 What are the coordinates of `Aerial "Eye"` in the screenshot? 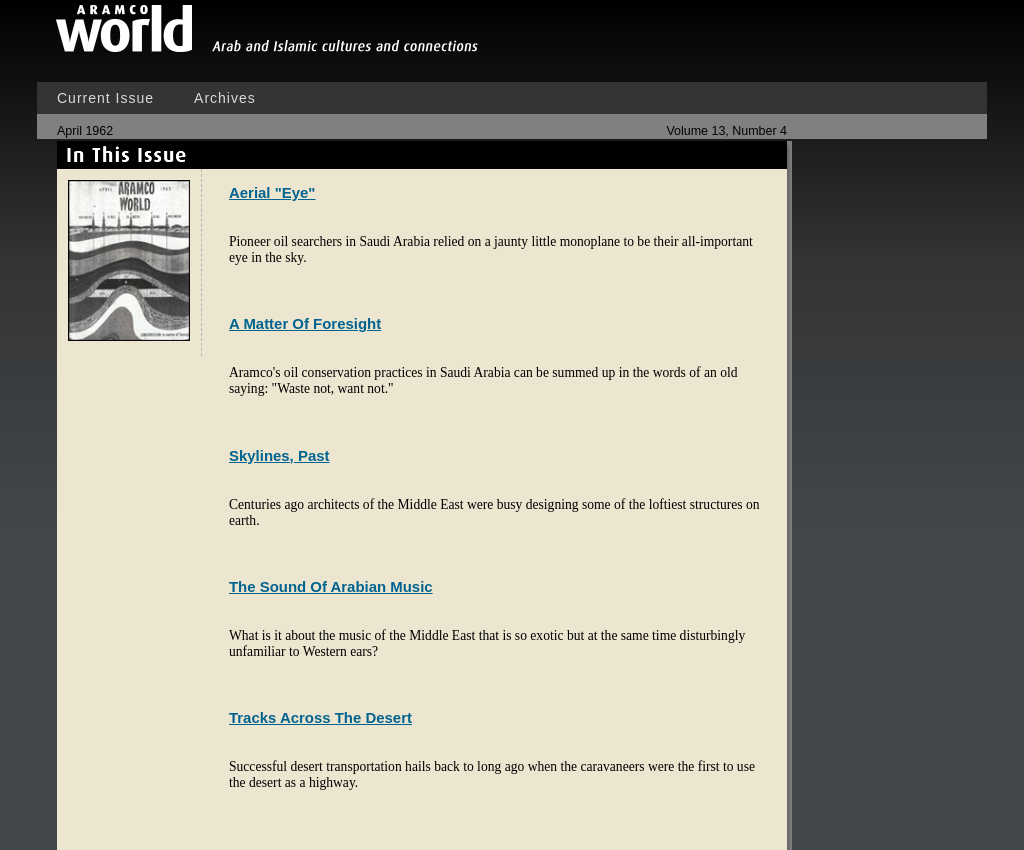 It's located at (272, 192).